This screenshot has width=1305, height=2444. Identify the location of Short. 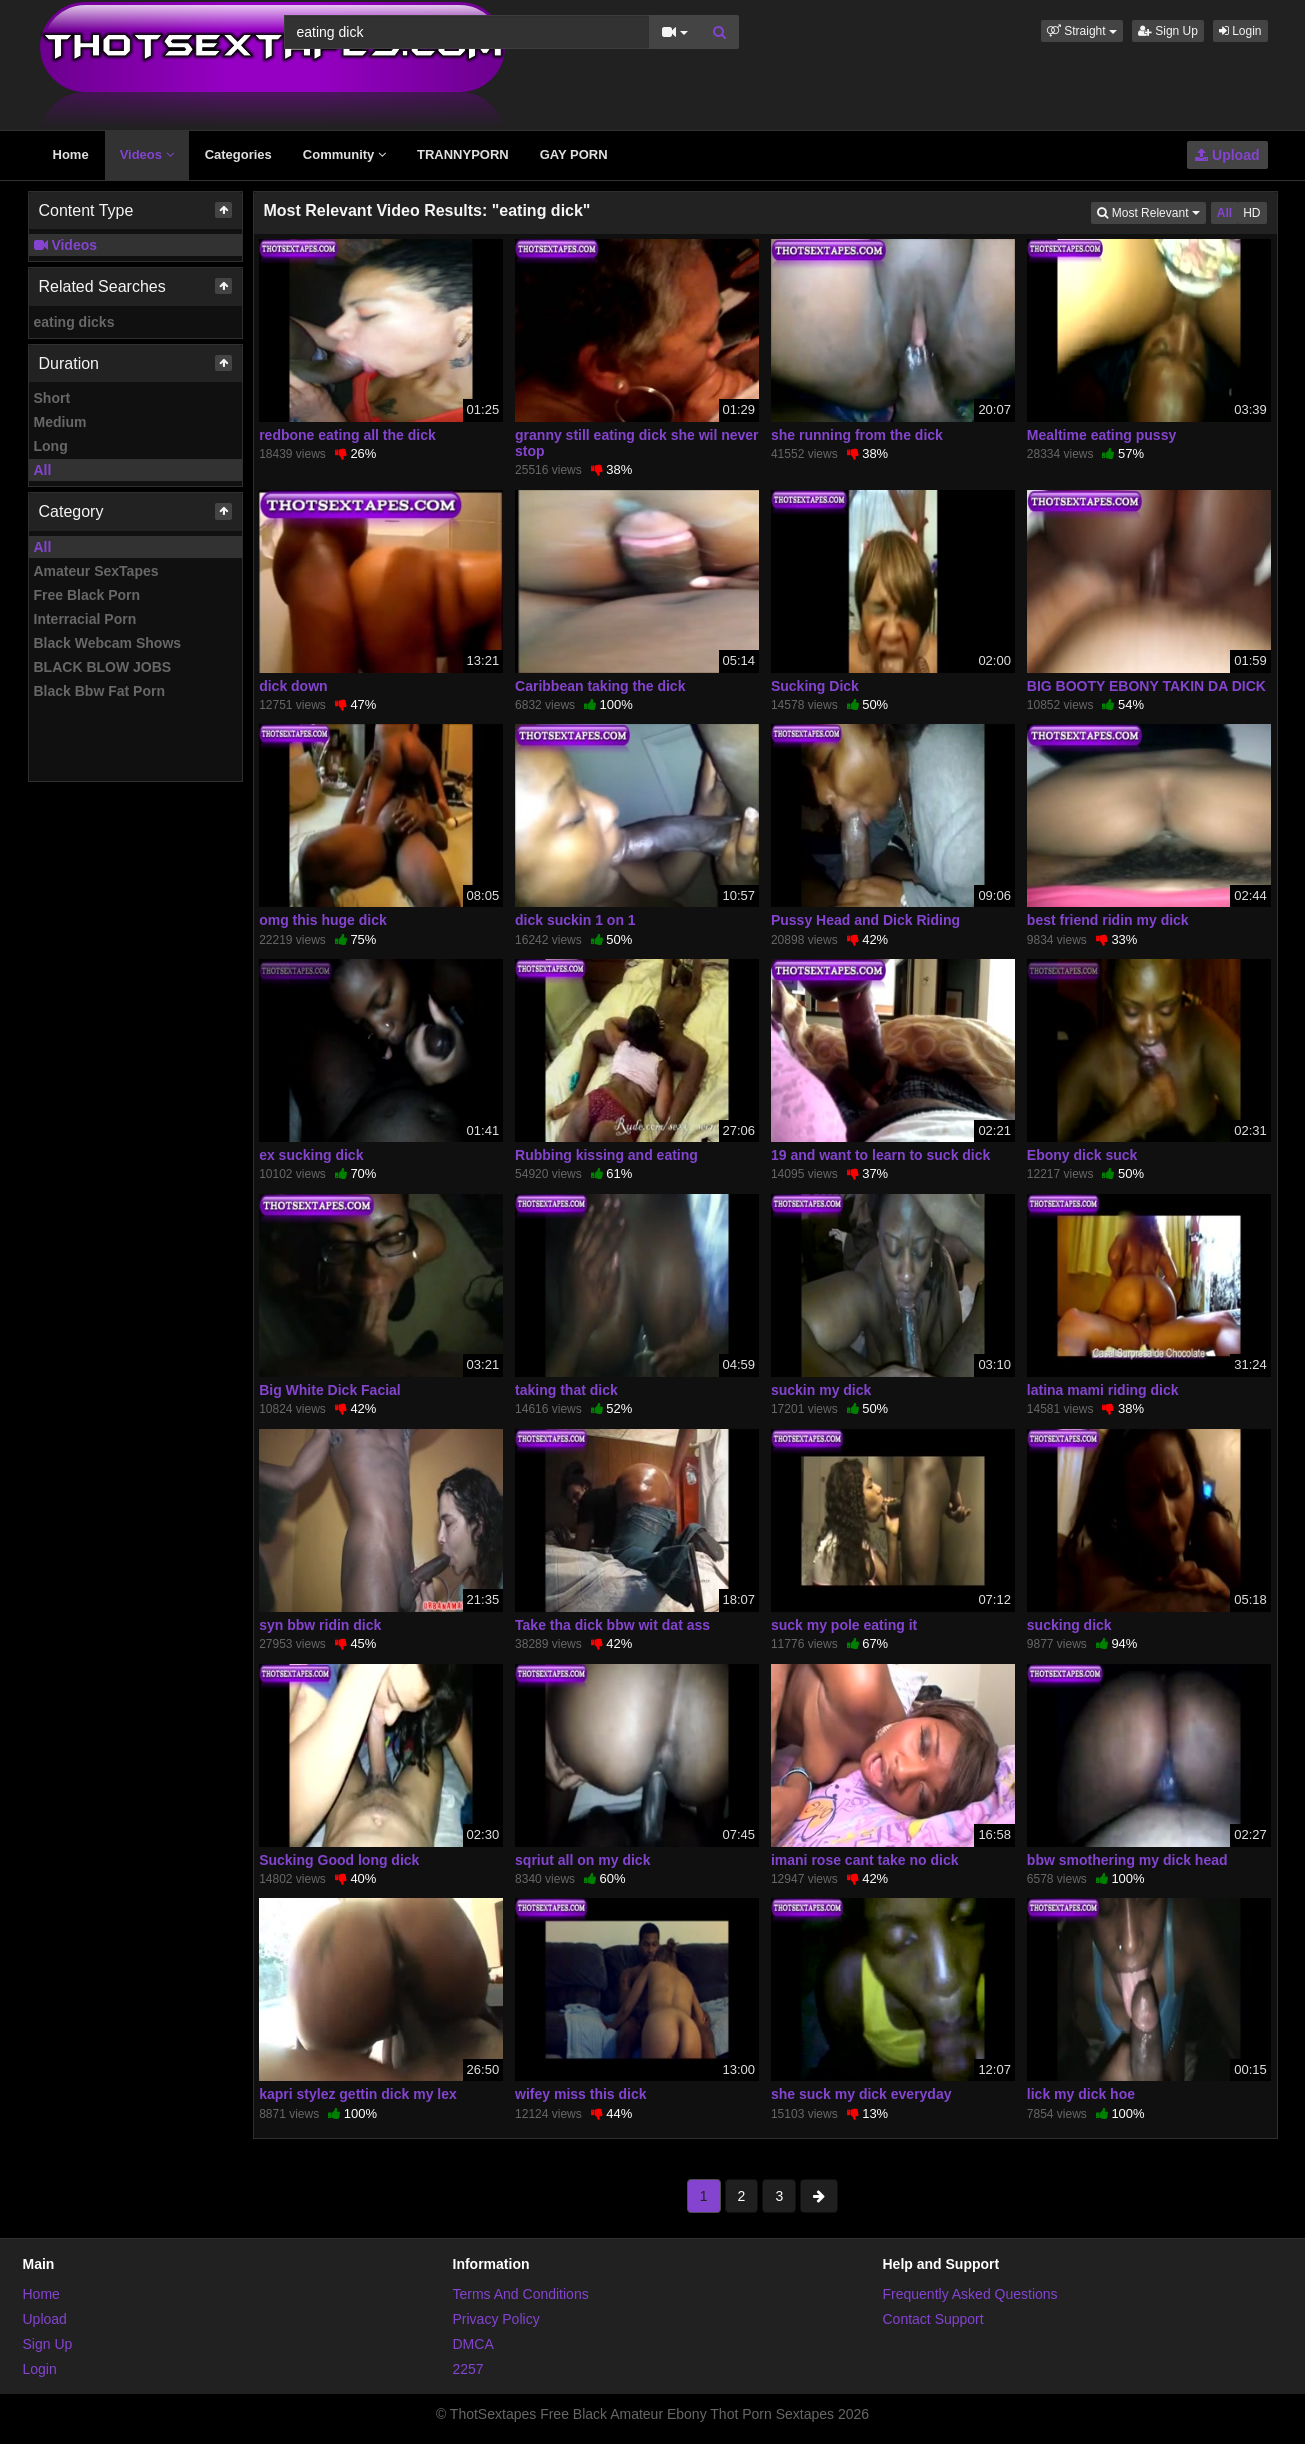
(52, 398).